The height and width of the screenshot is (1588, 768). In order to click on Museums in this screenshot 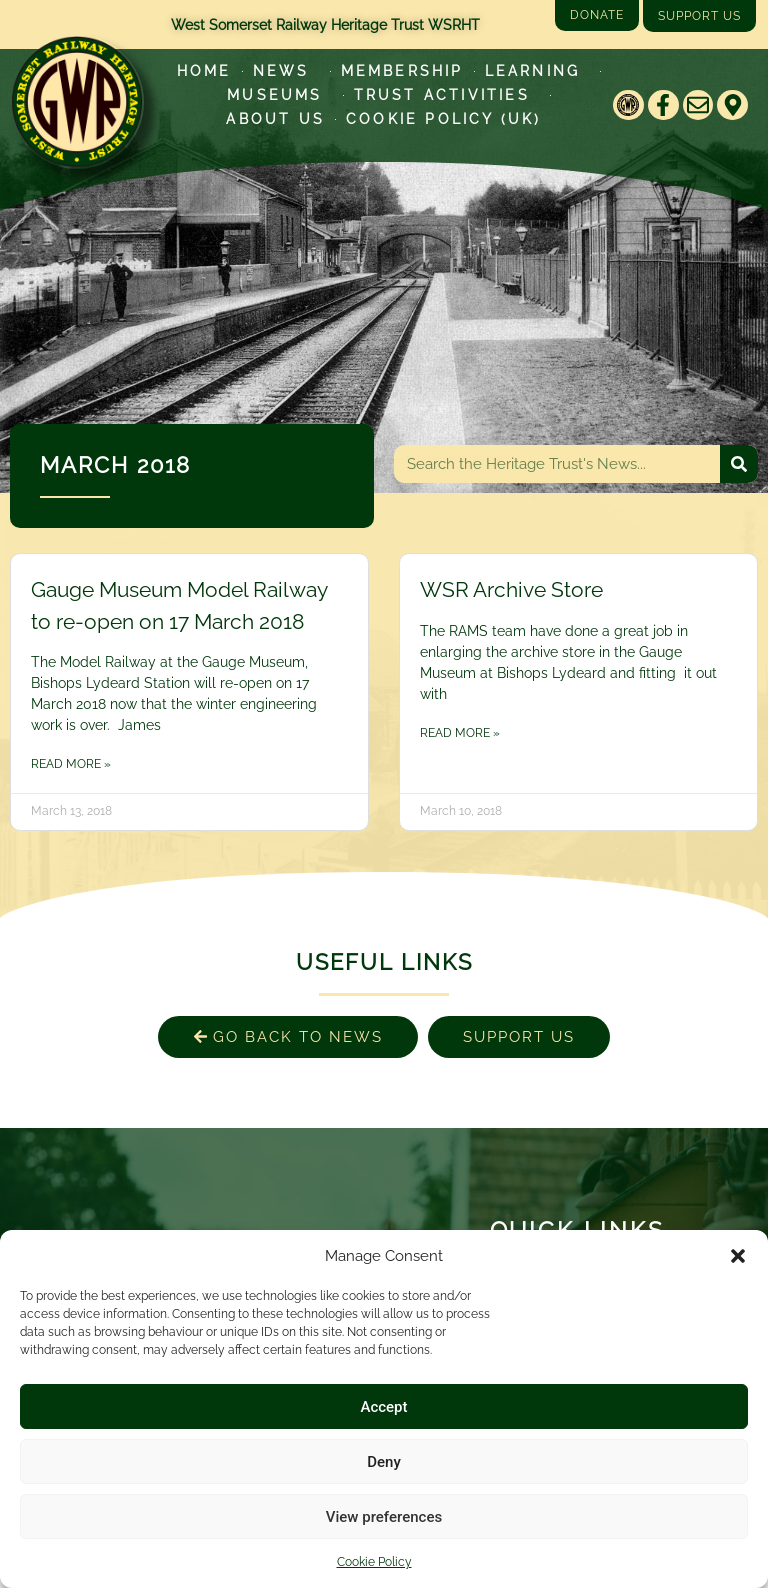, I will do `click(279, 95)`.